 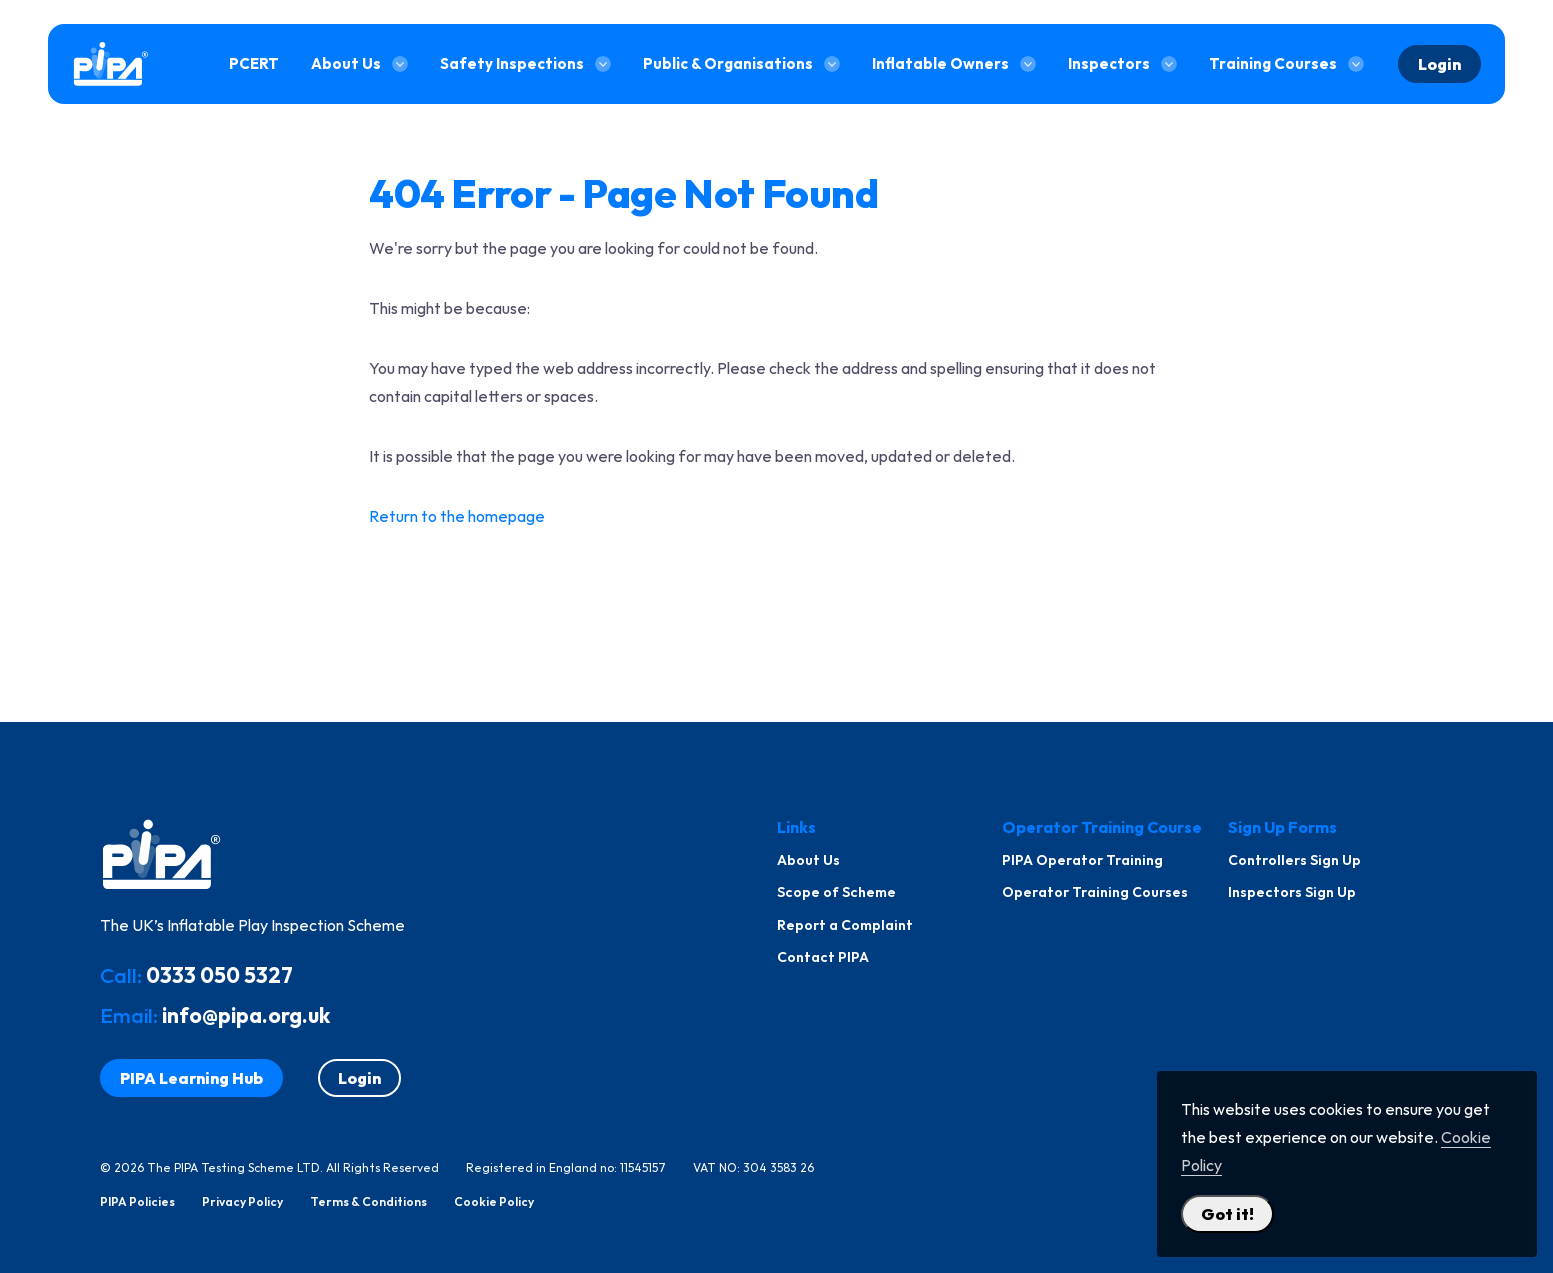 What do you see at coordinates (242, 1202) in the screenshot?
I see `Privacy Policy` at bounding box center [242, 1202].